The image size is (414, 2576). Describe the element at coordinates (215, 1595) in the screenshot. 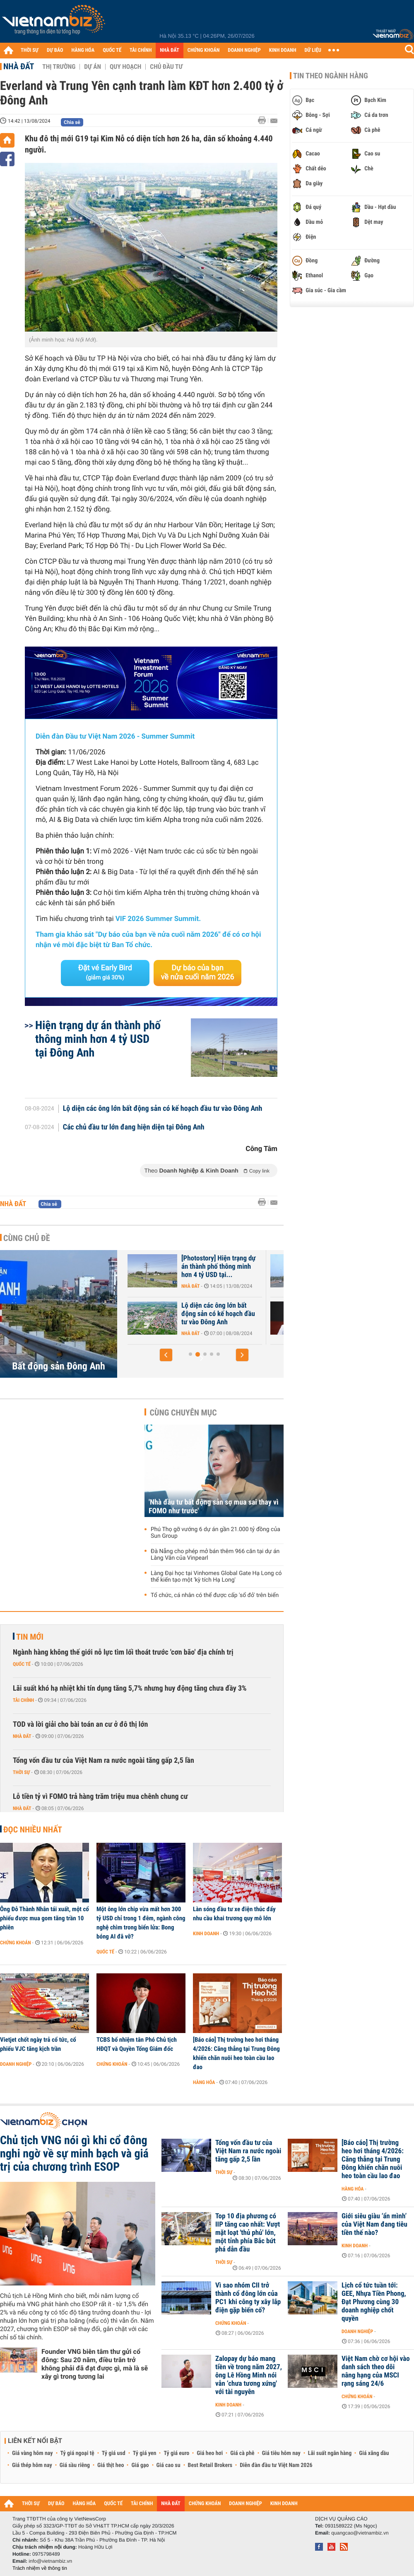

I see `Tổ chức, cá nhân có thể được cấp 'sổ đỏ' trên biển` at that location.